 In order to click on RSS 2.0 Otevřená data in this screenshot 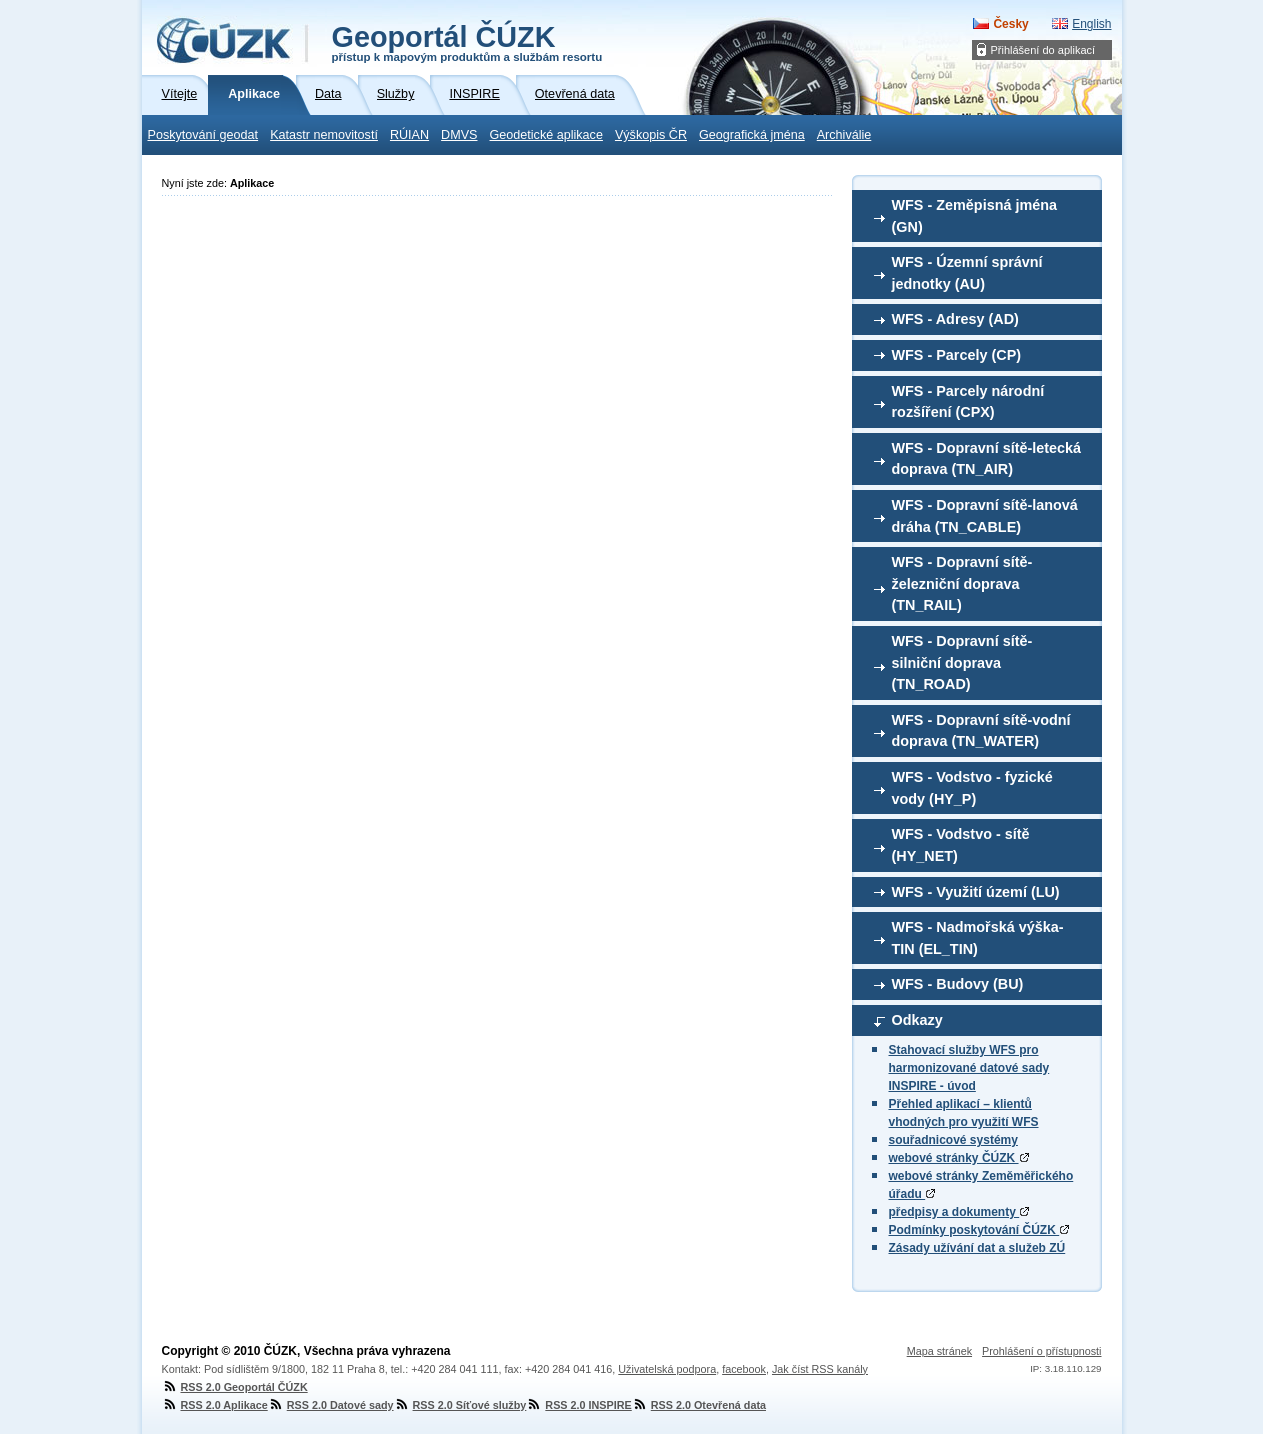, I will do `click(699, 1405)`.